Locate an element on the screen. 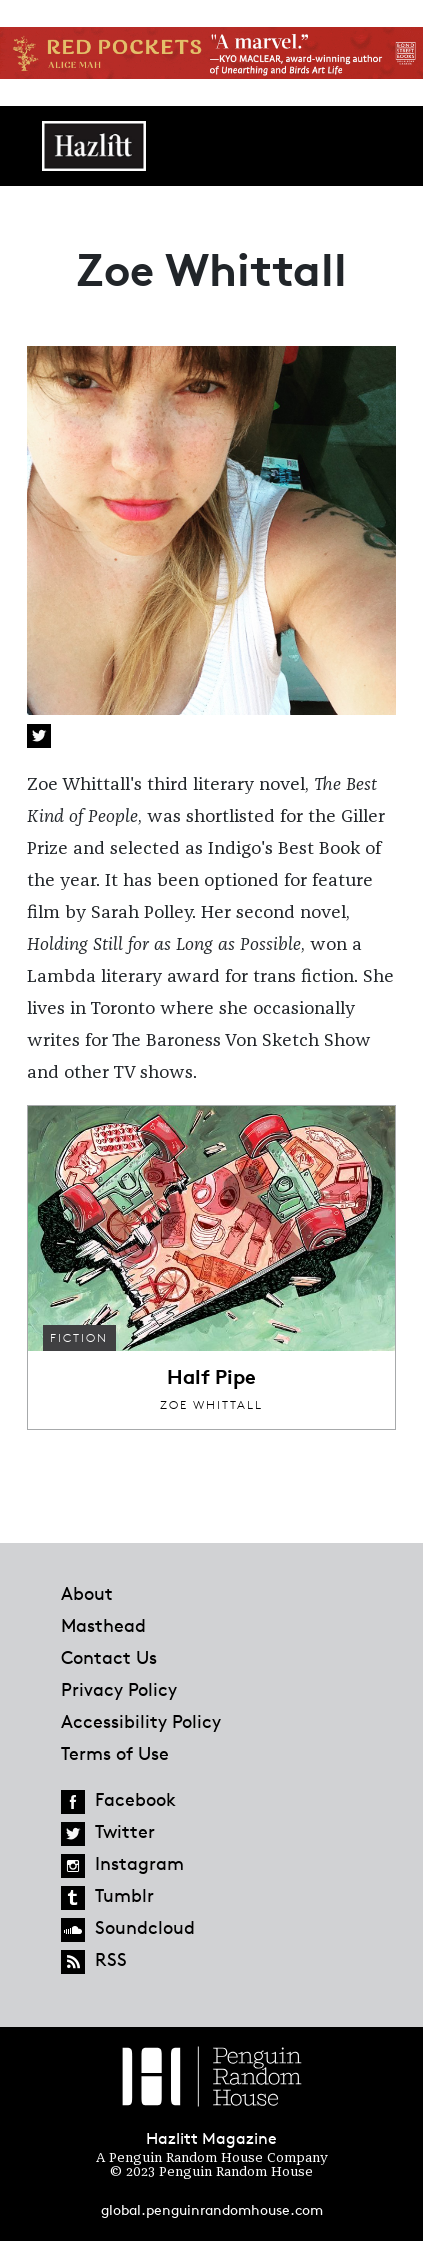 The image size is (423, 2241). global.penguinrandomhouse.com is located at coordinates (212, 2209).